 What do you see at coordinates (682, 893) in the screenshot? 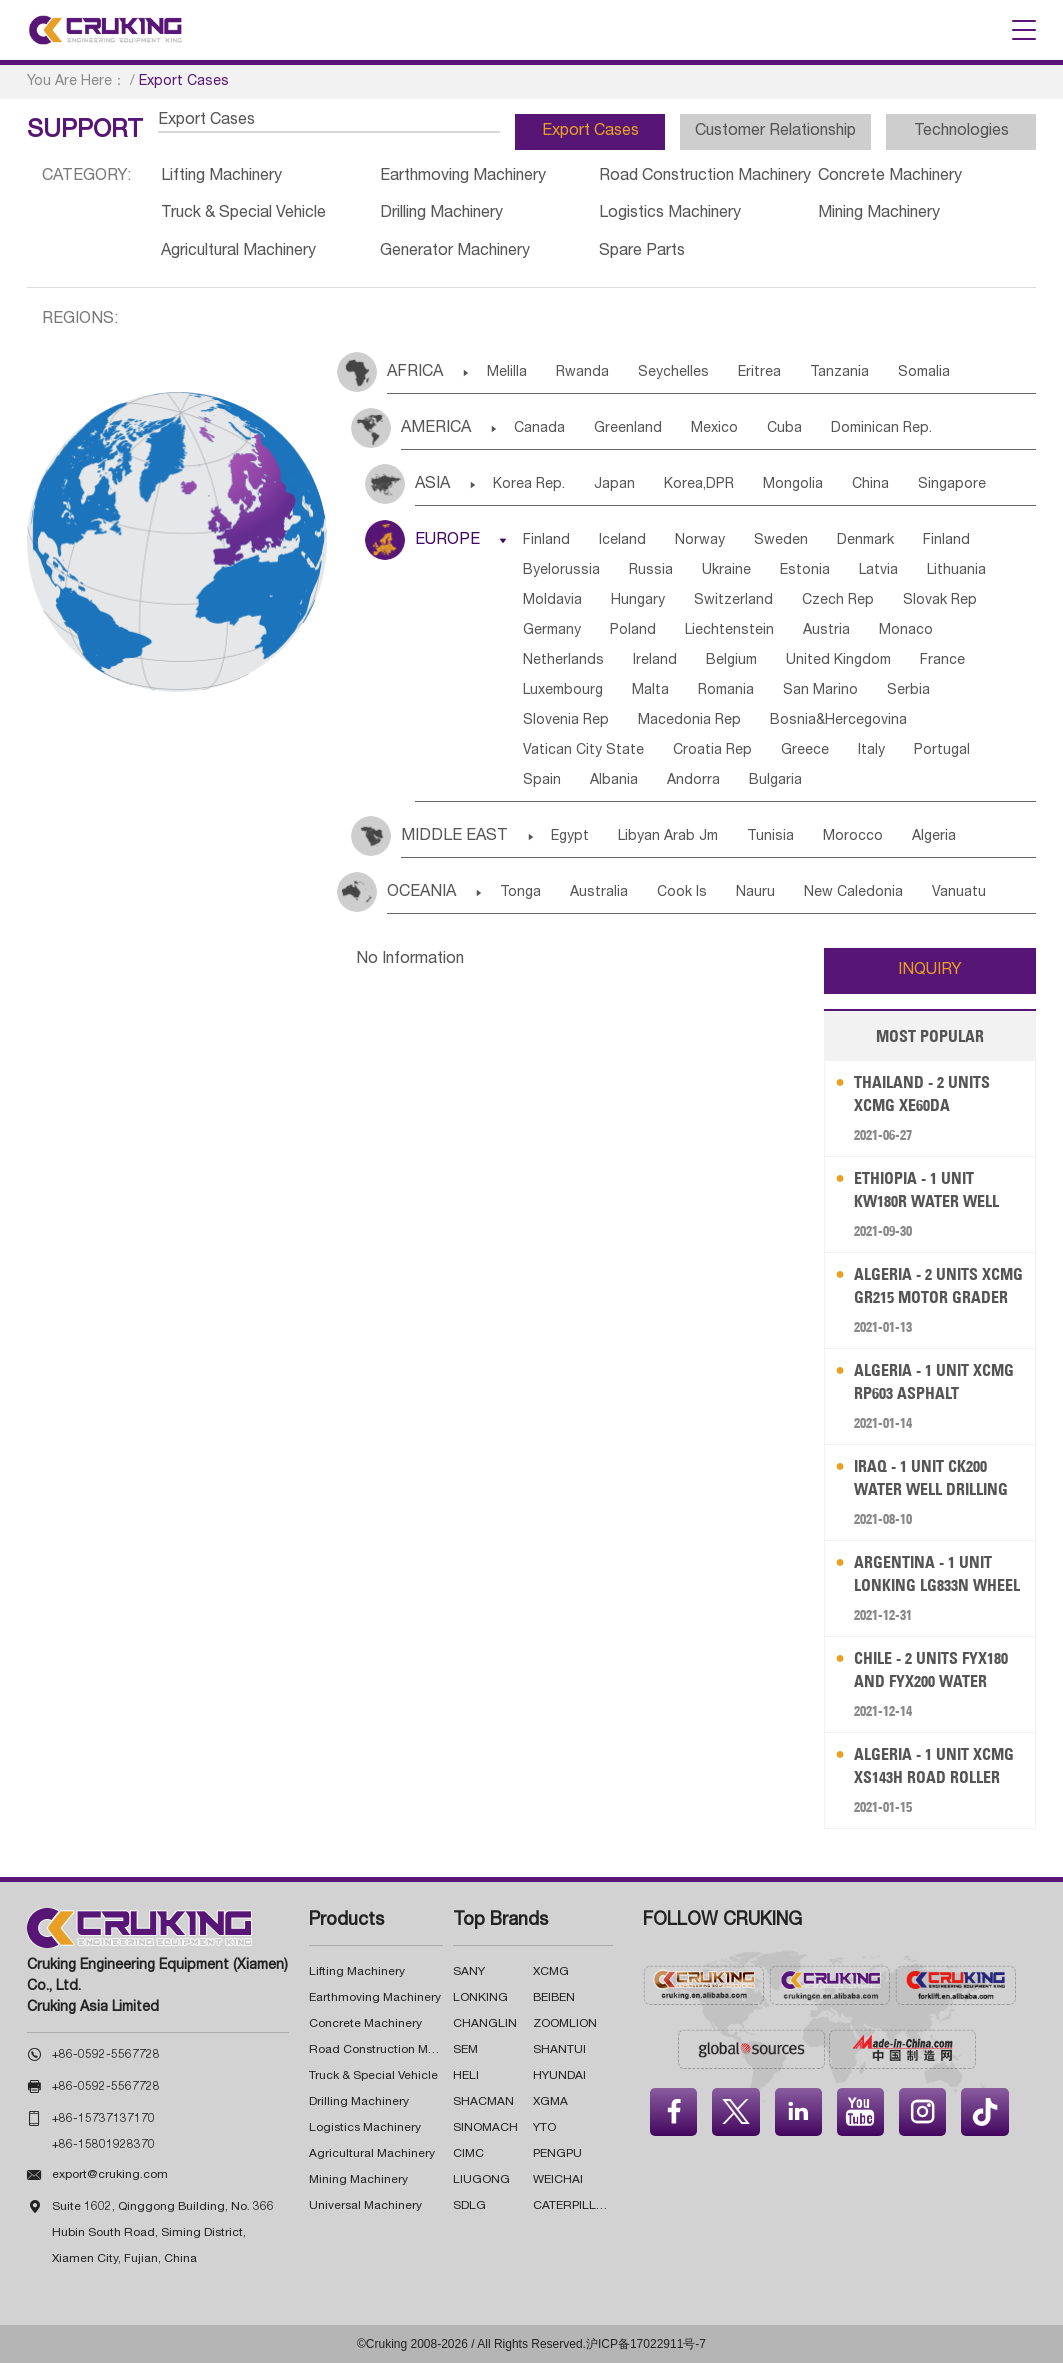
I see `Cook Is` at bounding box center [682, 893].